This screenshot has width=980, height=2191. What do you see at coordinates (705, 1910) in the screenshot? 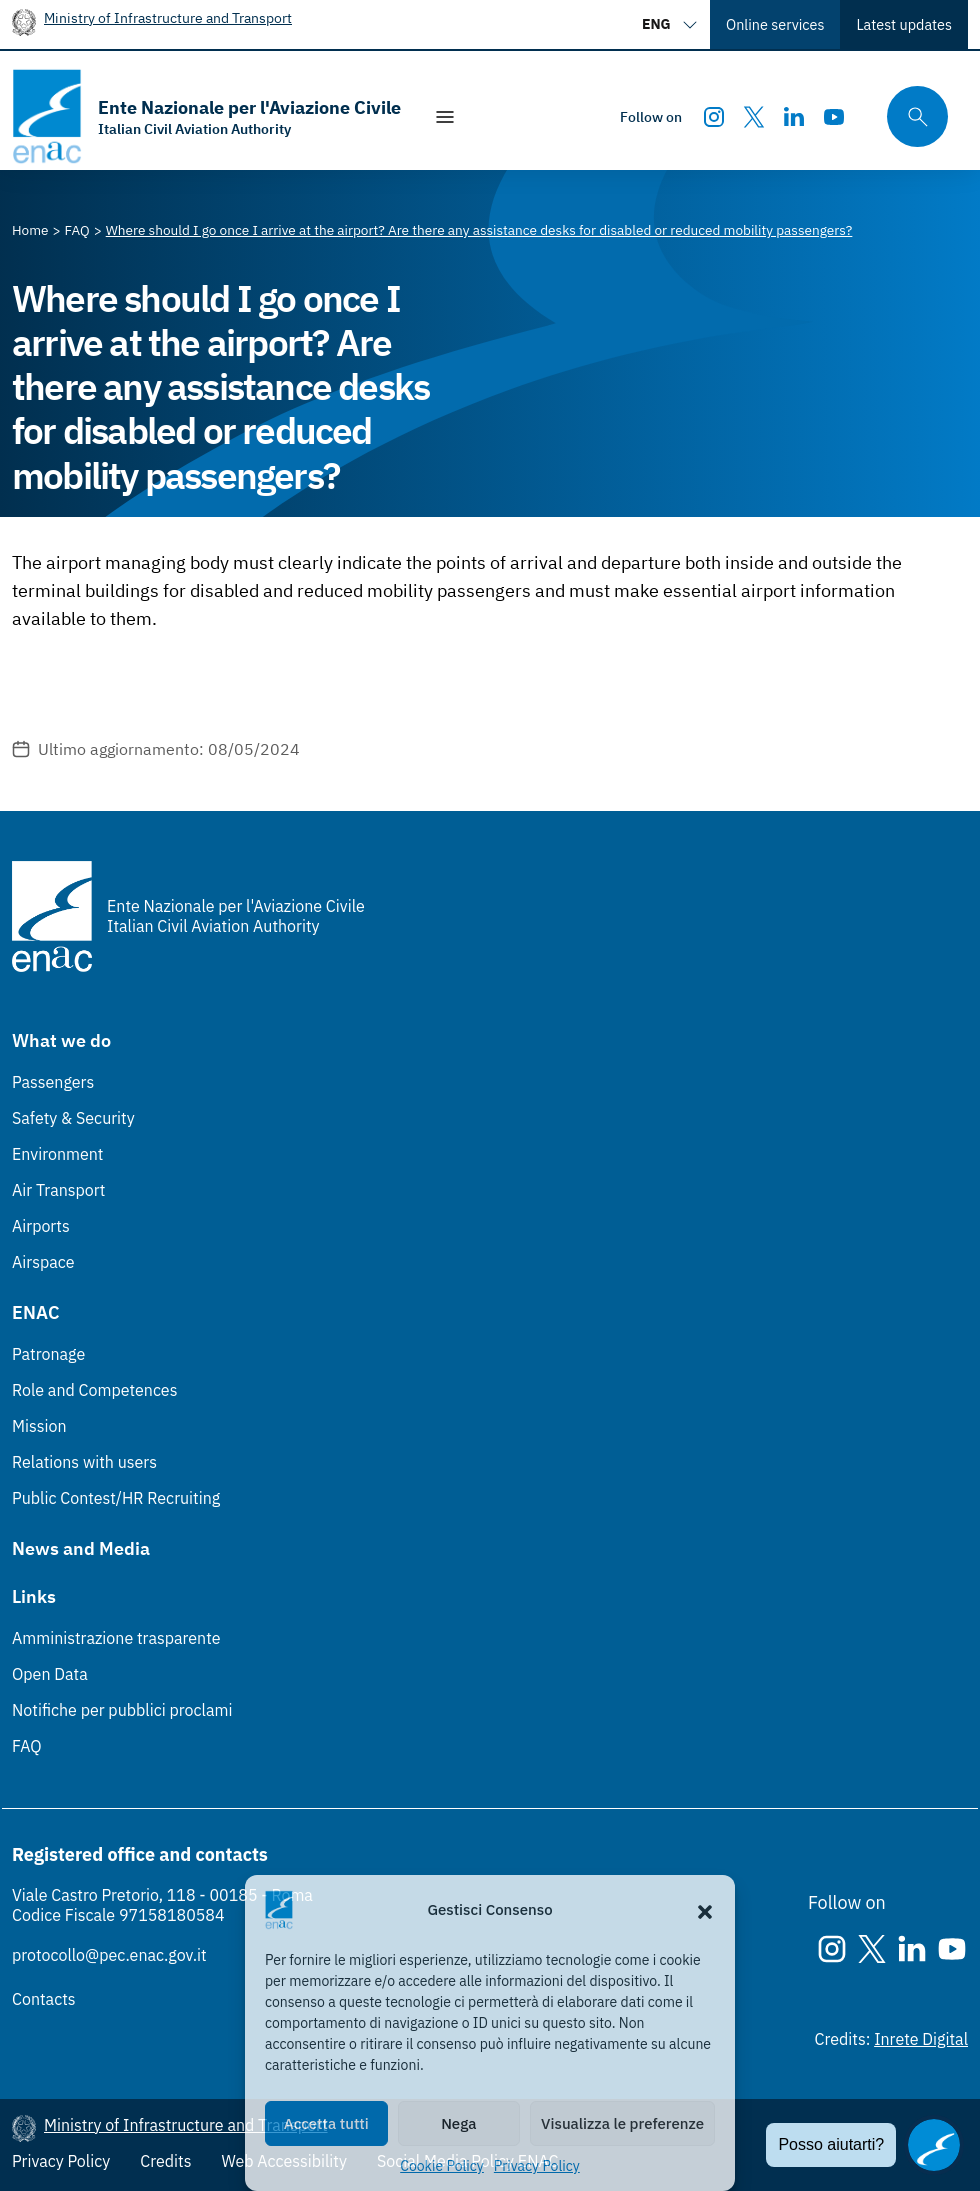
I see `[button]` at bounding box center [705, 1910].